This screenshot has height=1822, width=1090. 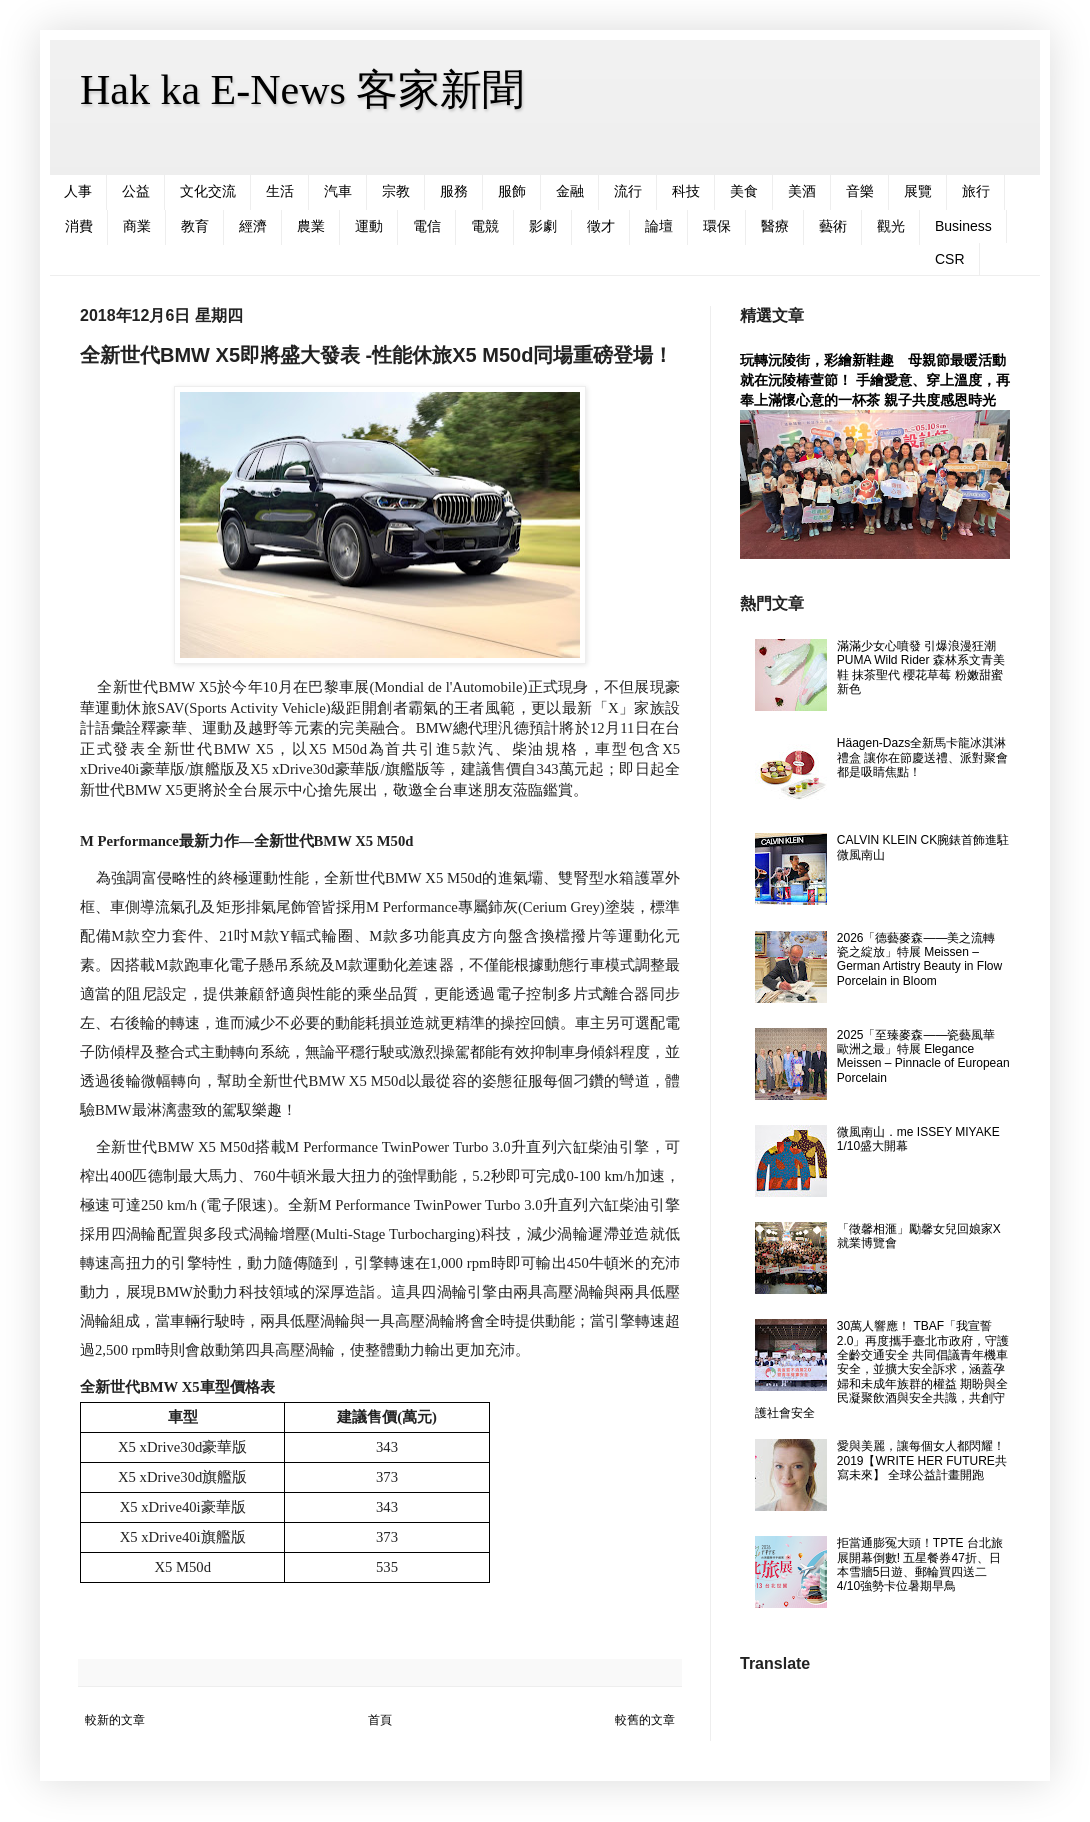 What do you see at coordinates (686, 191) in the screenshot?
I see `科技` at bounding box center [686, 191].